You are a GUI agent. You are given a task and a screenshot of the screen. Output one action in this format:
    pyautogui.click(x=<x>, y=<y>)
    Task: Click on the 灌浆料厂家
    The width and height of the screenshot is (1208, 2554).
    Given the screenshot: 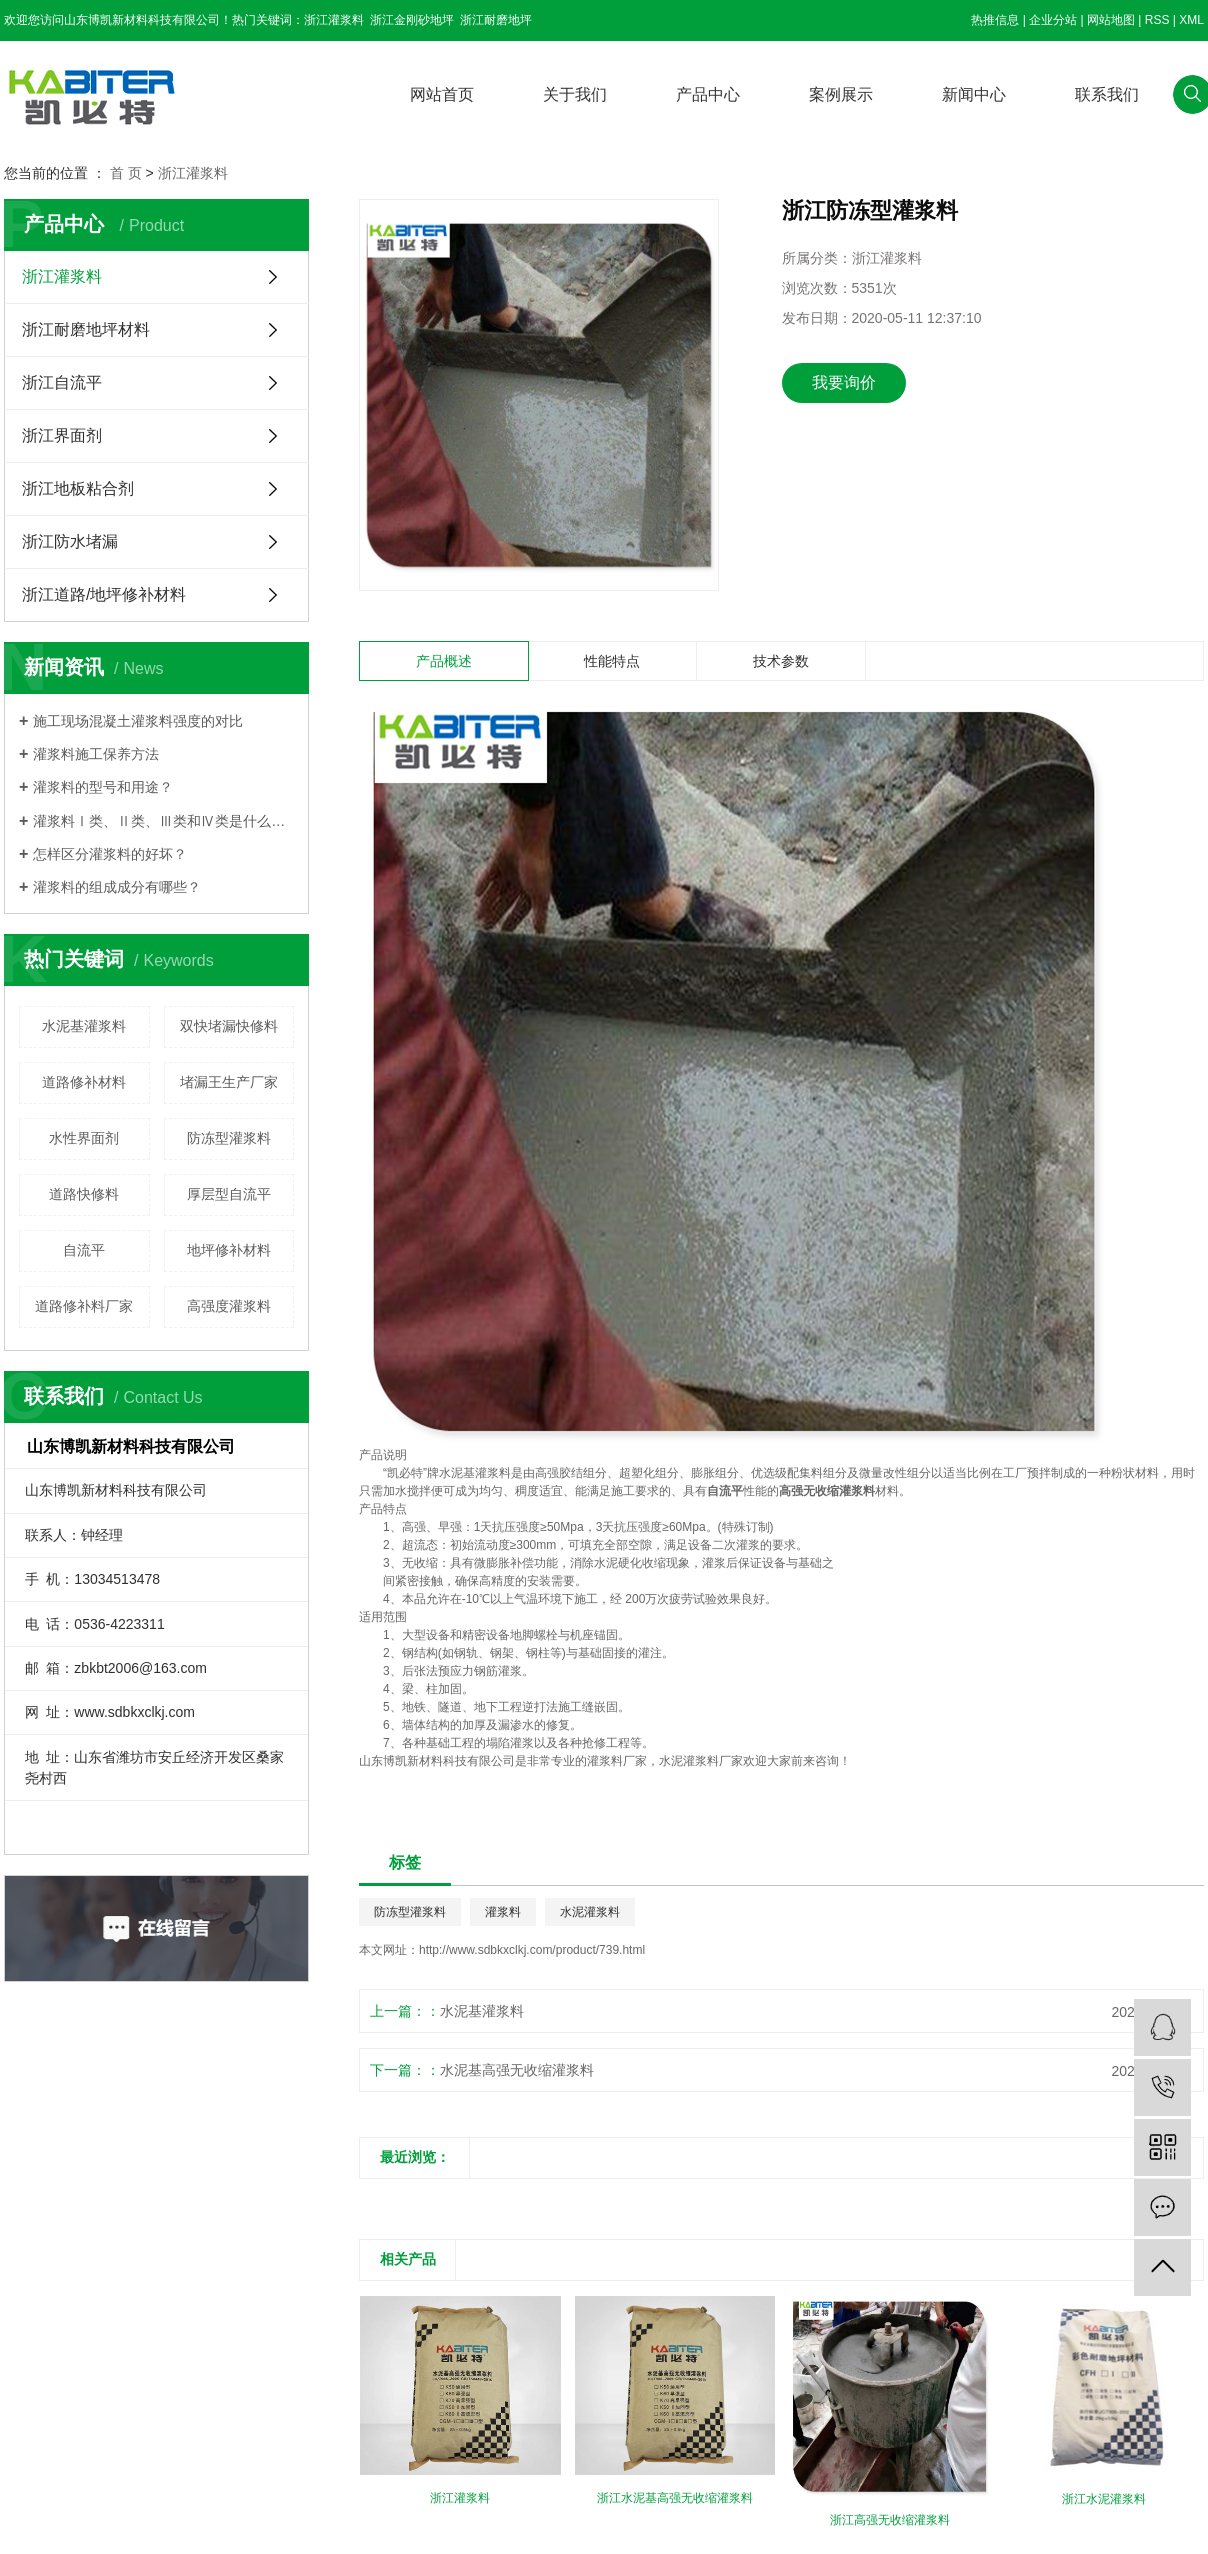 What is the action you would take?
    pyautogui.click(x=617, y=1761)
    